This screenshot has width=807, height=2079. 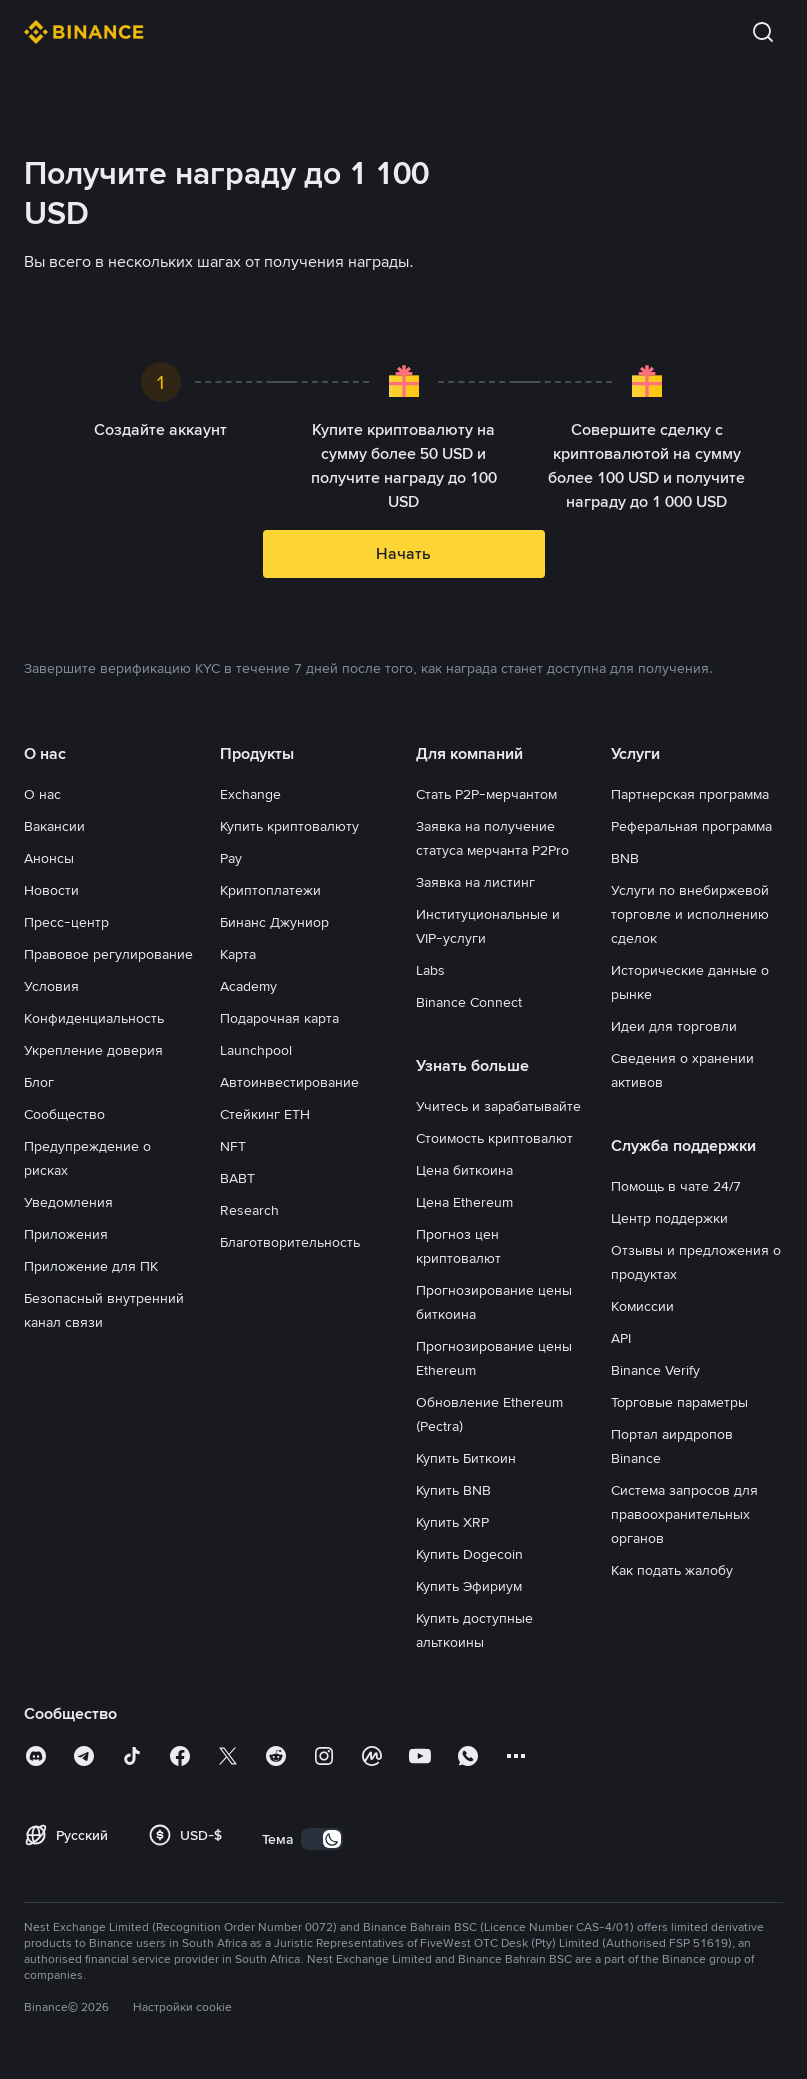 I want to click on Цена Ethereum, so click(x=464, y=1202).